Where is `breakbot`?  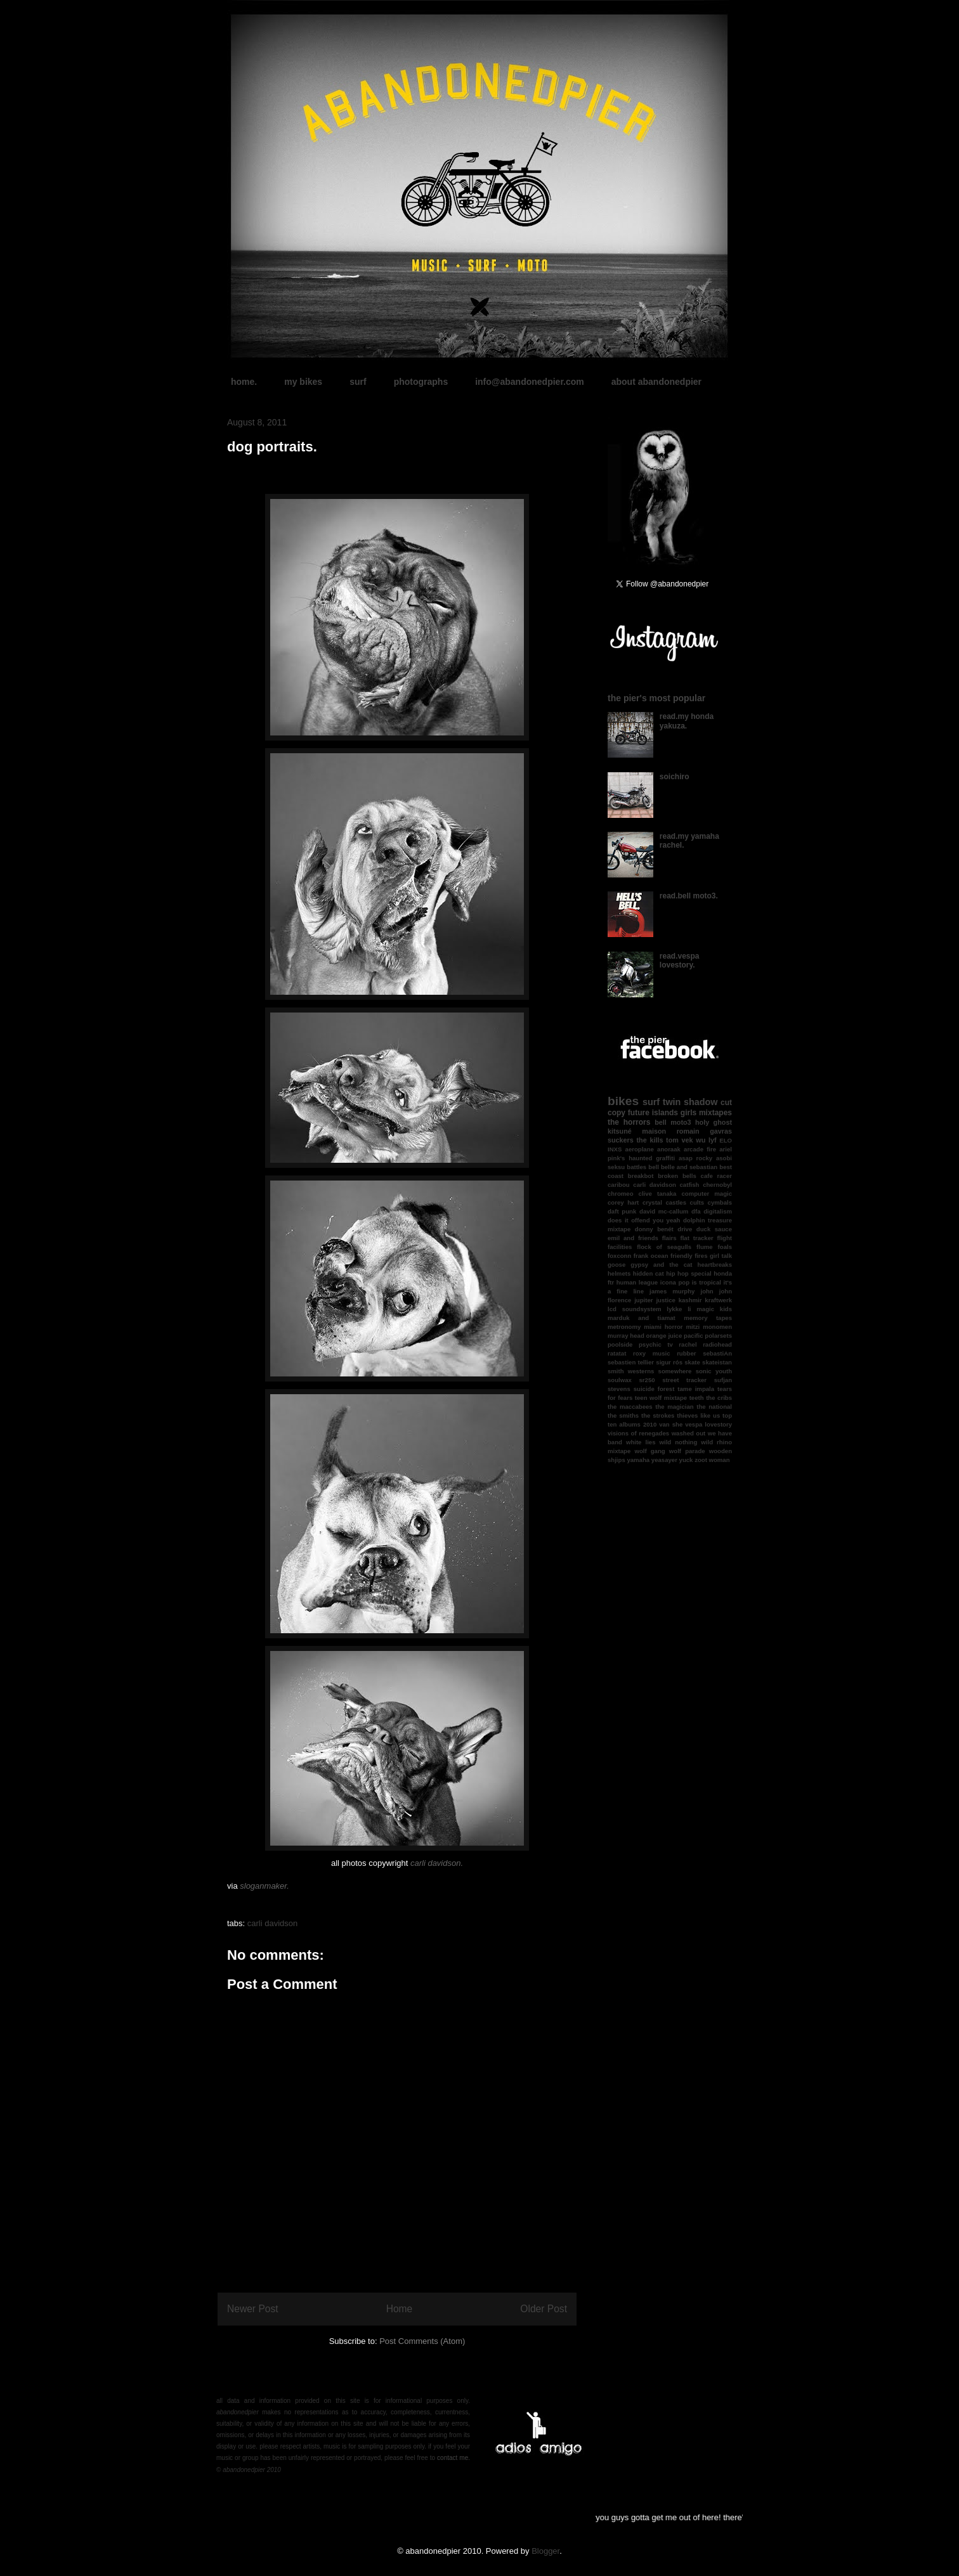
breakbot is located at coordinates (641, 1175).